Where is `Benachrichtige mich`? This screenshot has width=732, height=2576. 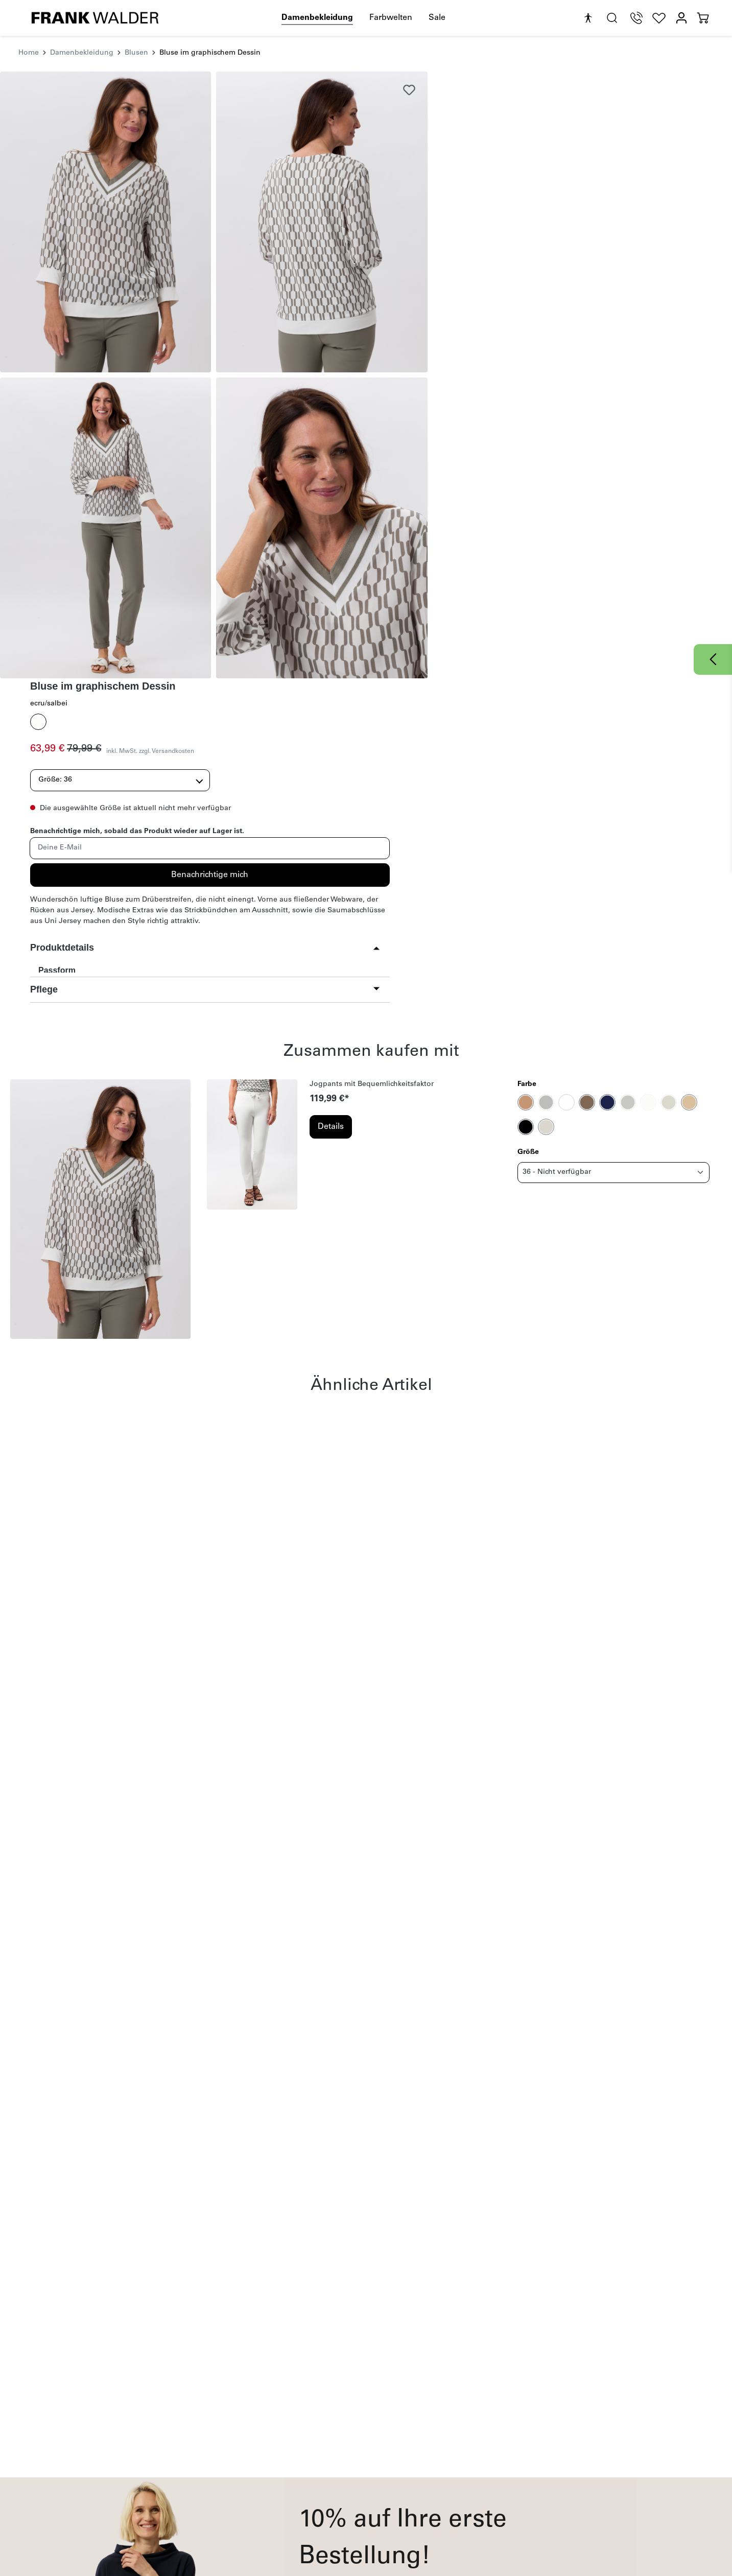
Benachrichtige mich is located at coordinates (581, 268).